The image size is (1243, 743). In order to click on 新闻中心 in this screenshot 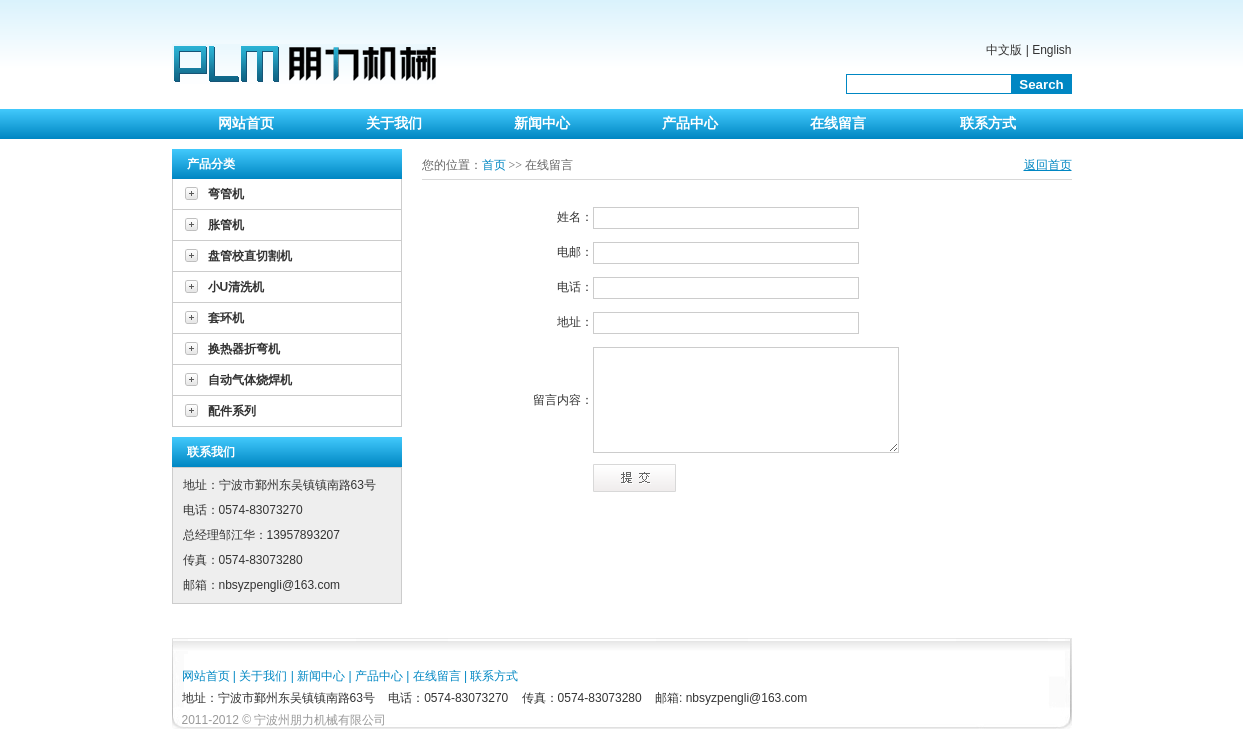, I will do `click(542, 123)`.